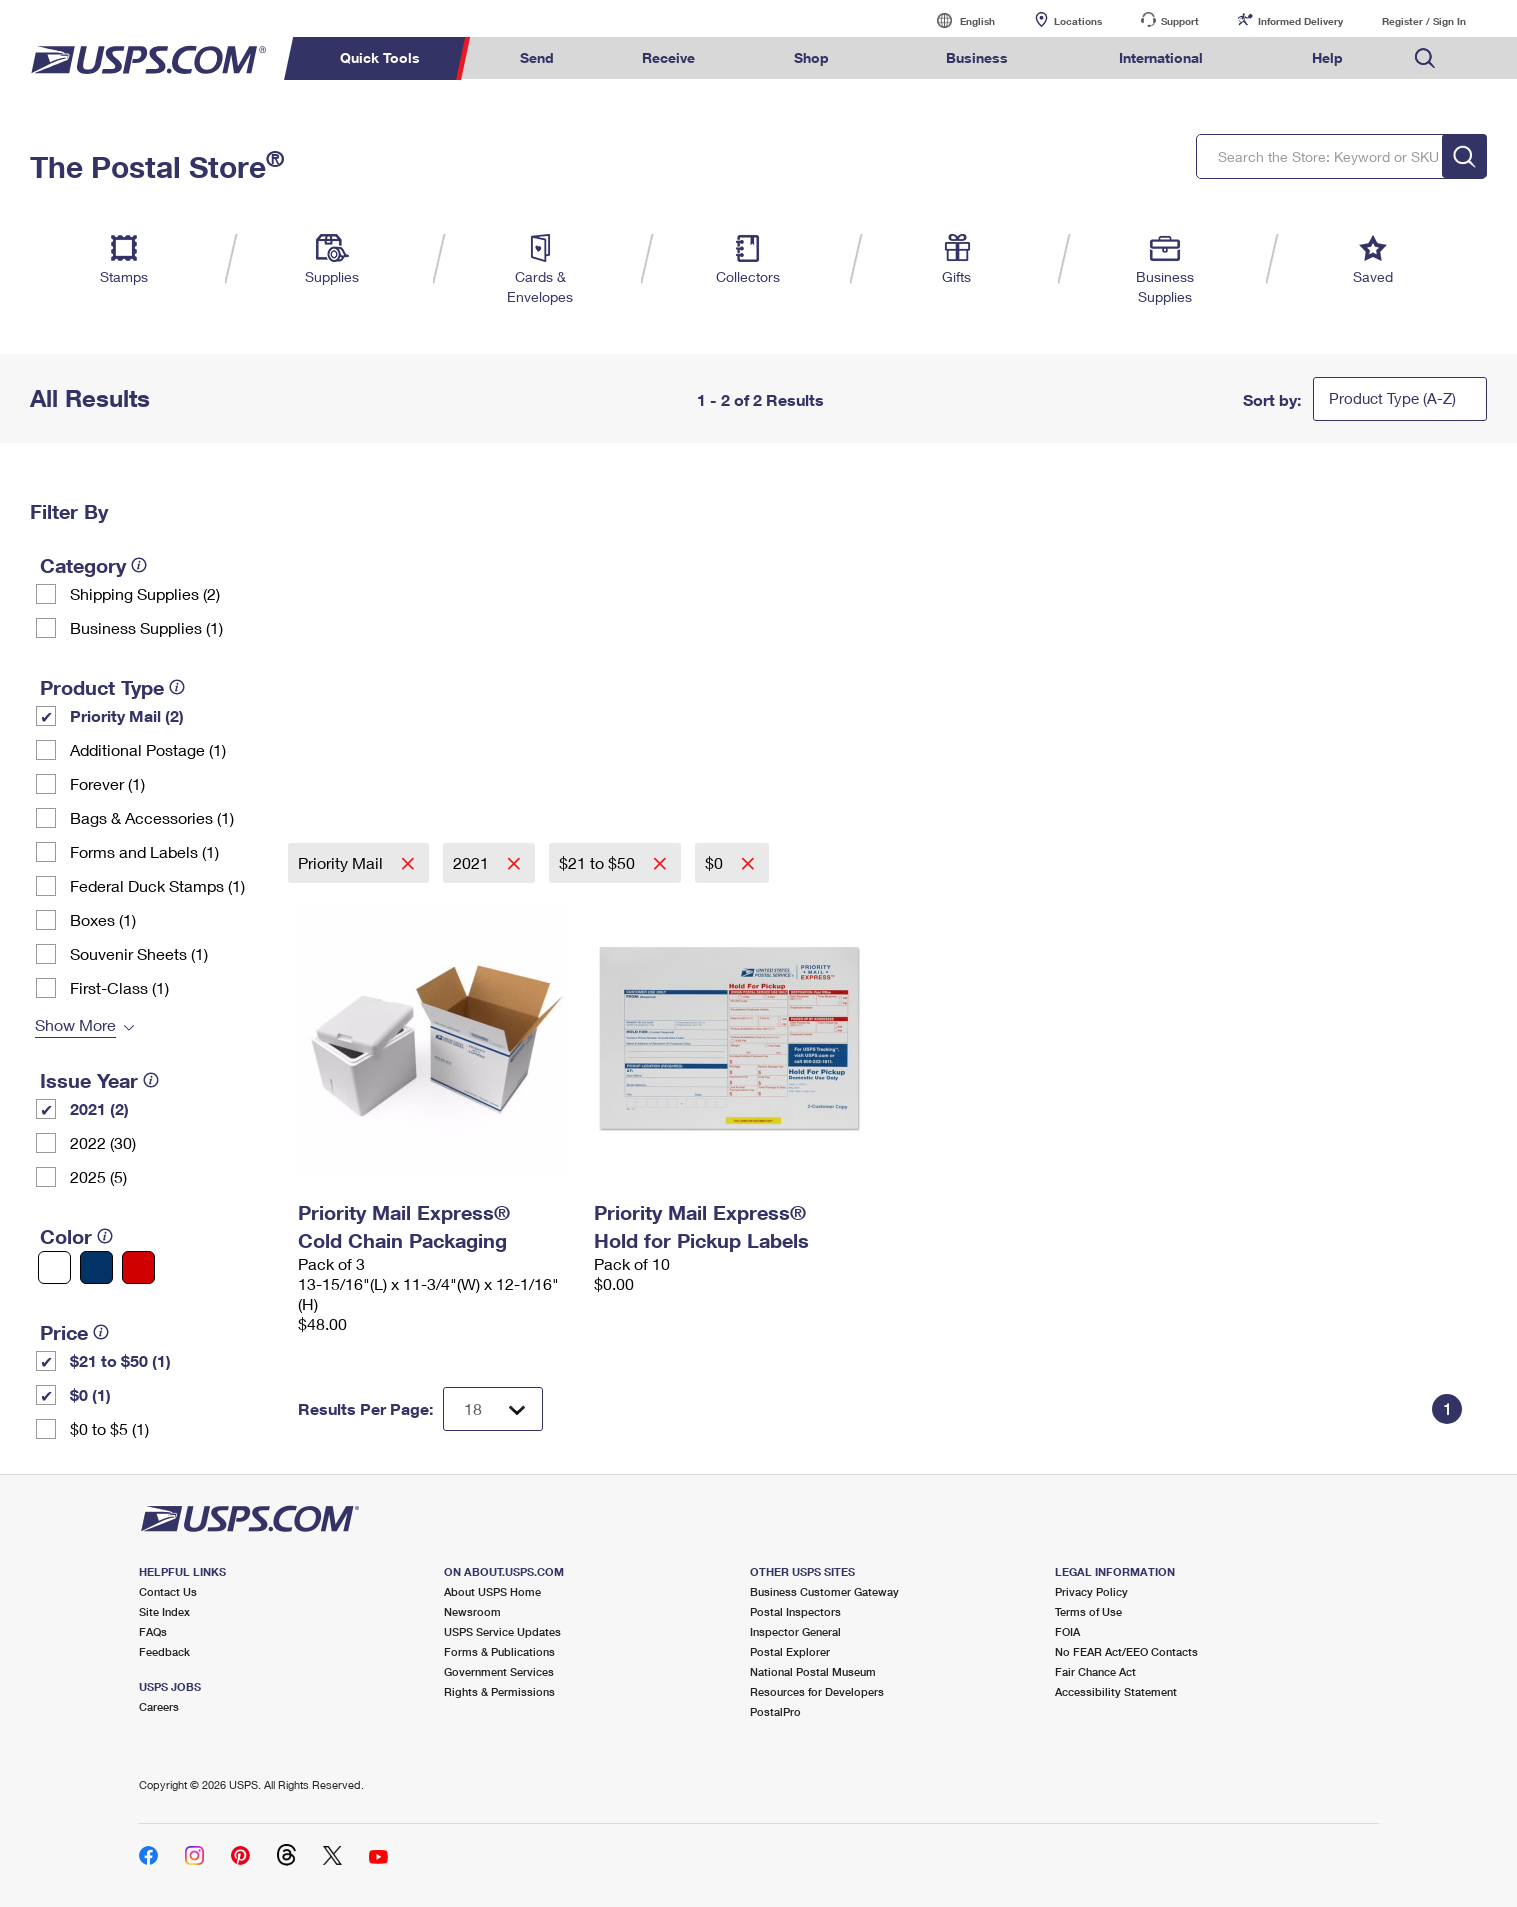  Describe the element at coordinates (103, 919) in the screenshot. I see `Boxes (1)` at that location.